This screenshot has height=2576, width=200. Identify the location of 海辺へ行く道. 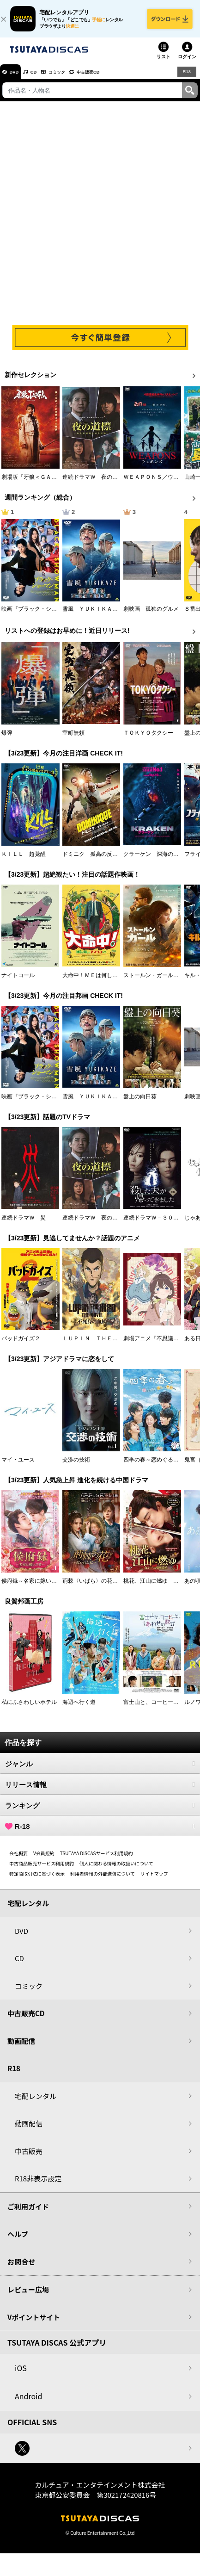
(79, 1708).